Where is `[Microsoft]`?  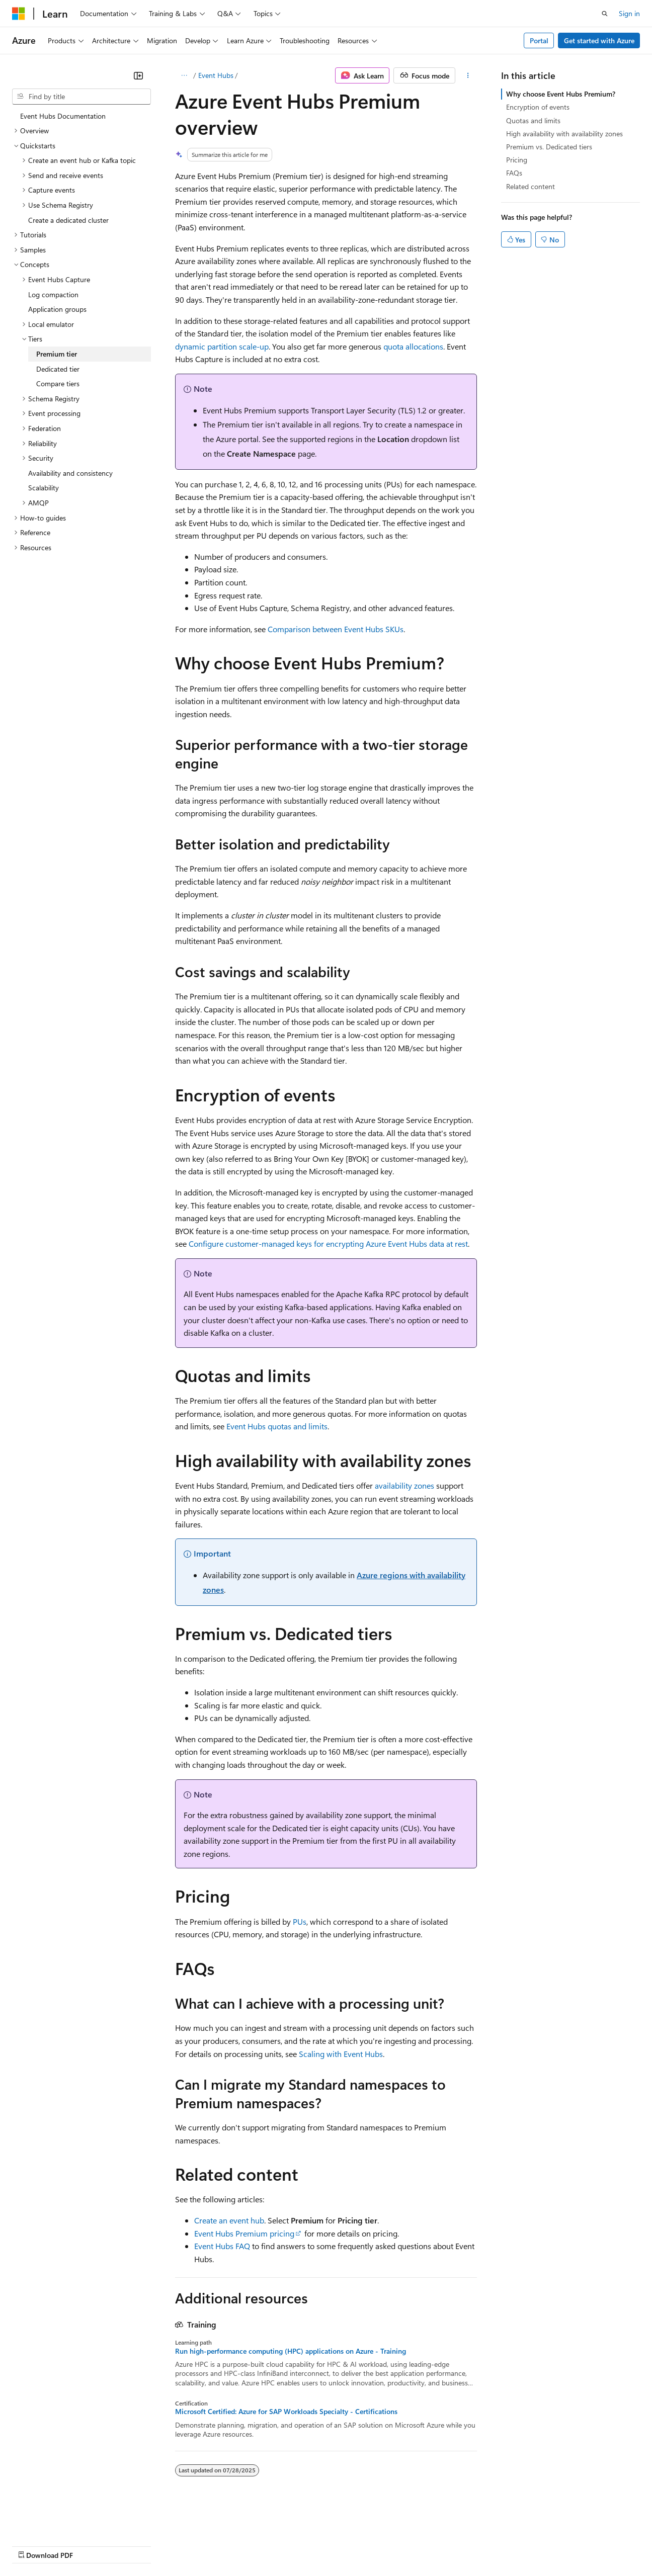
[Microsoft] is located at coordinates (18, 13).